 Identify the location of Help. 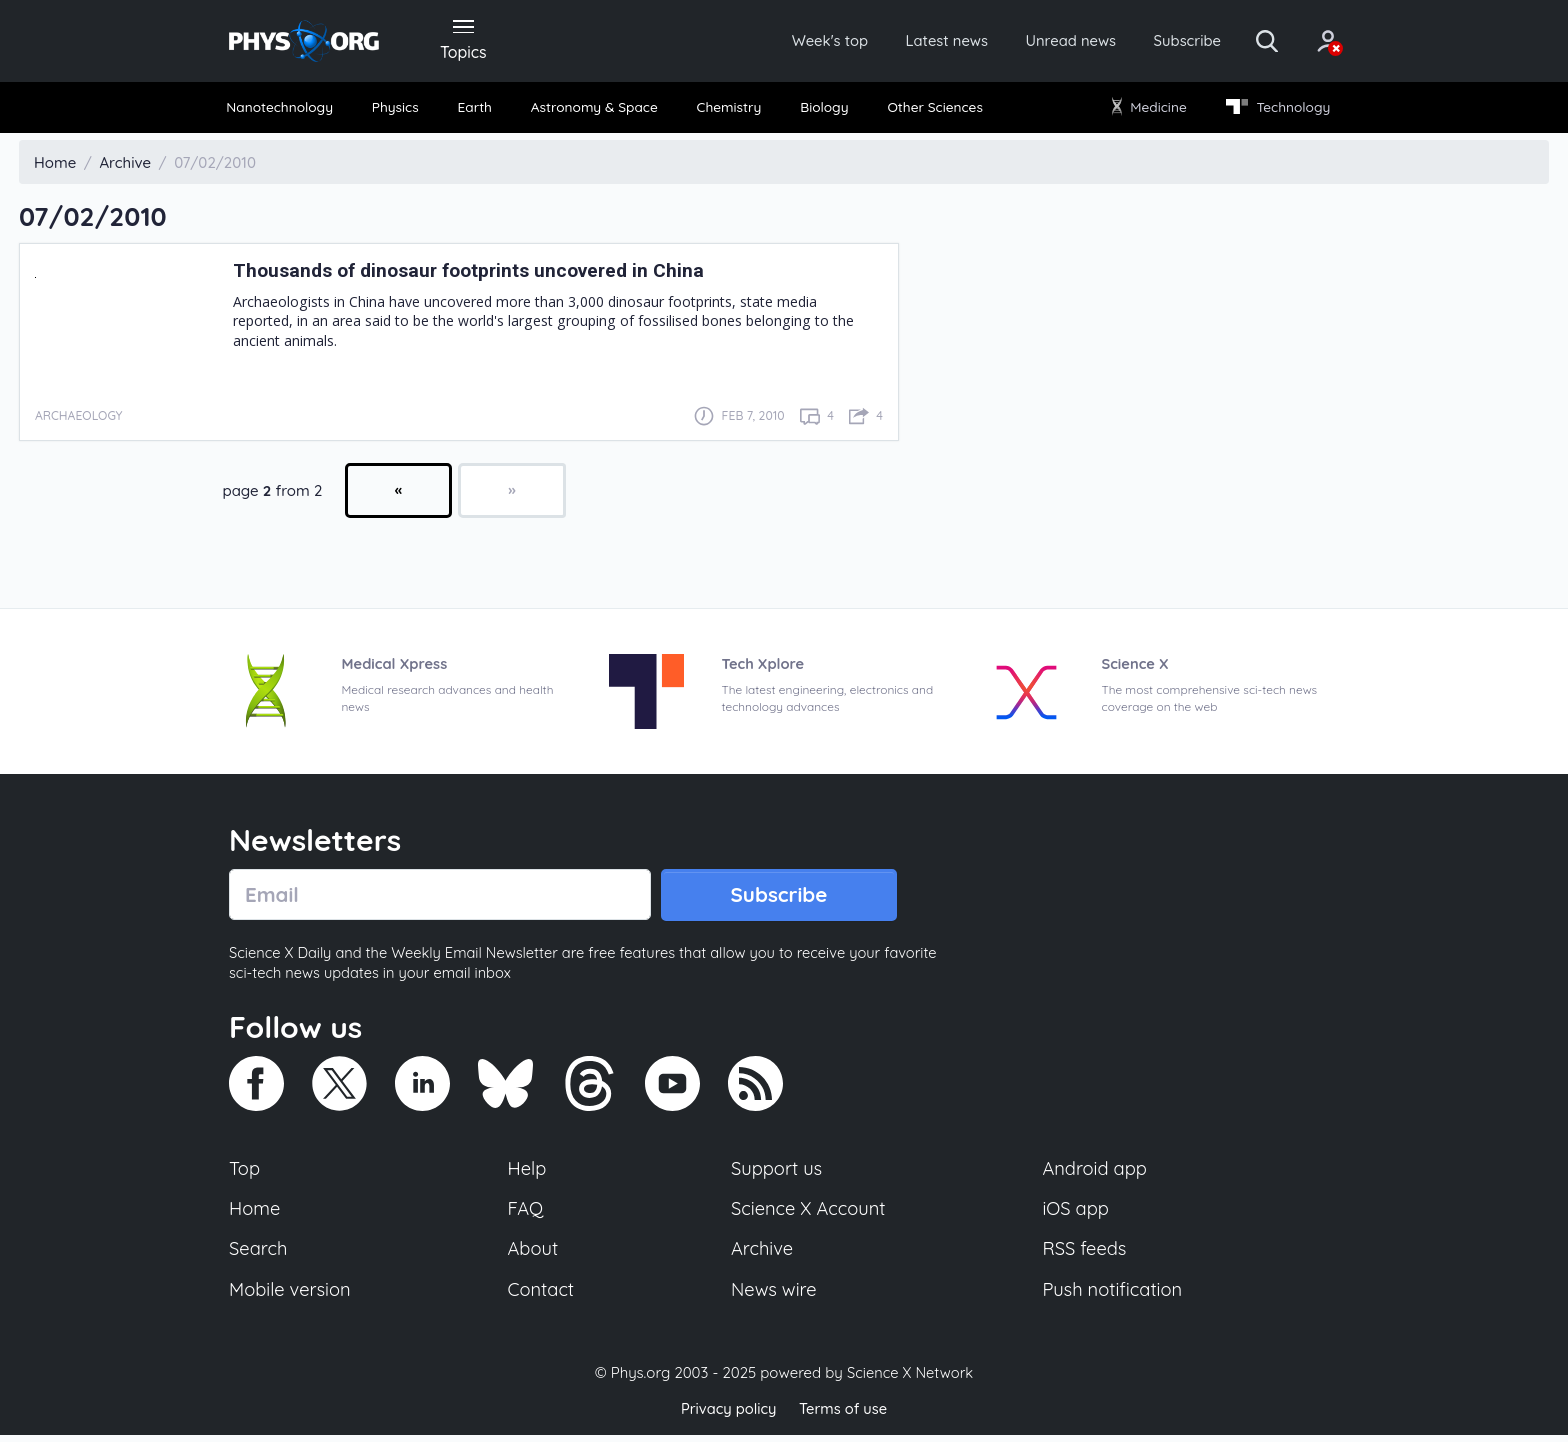
(528, 1173).